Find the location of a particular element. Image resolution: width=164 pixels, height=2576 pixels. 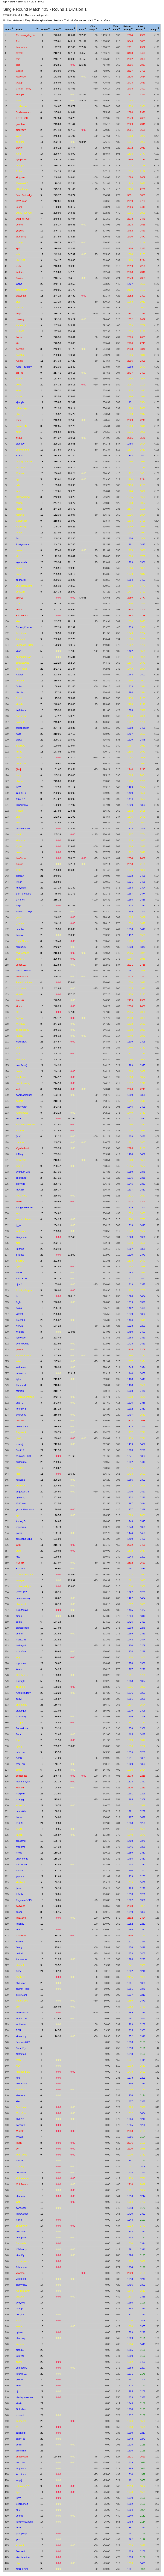

nhzp339 is located at coordinates (20, 260).